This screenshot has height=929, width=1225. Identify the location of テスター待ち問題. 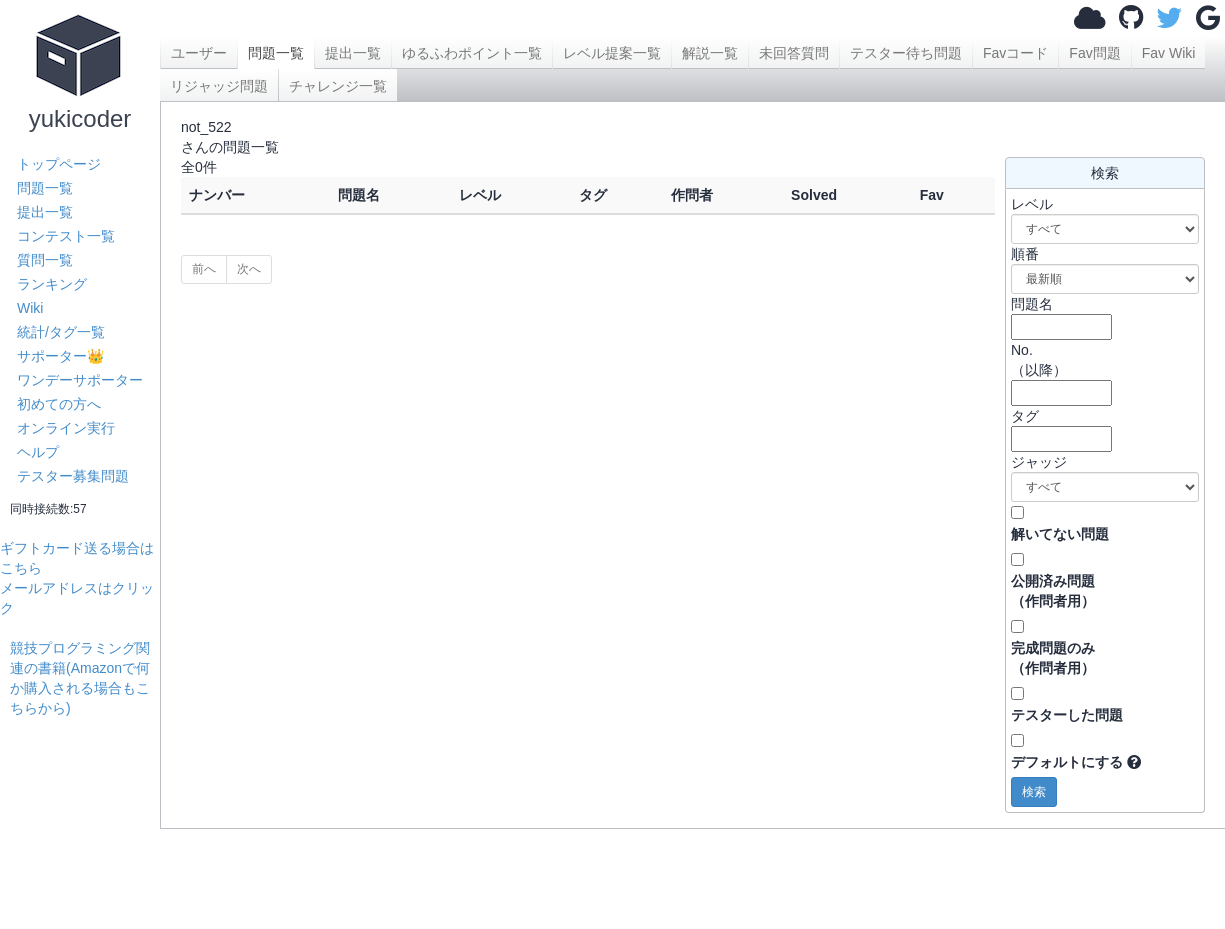
(906, 53).